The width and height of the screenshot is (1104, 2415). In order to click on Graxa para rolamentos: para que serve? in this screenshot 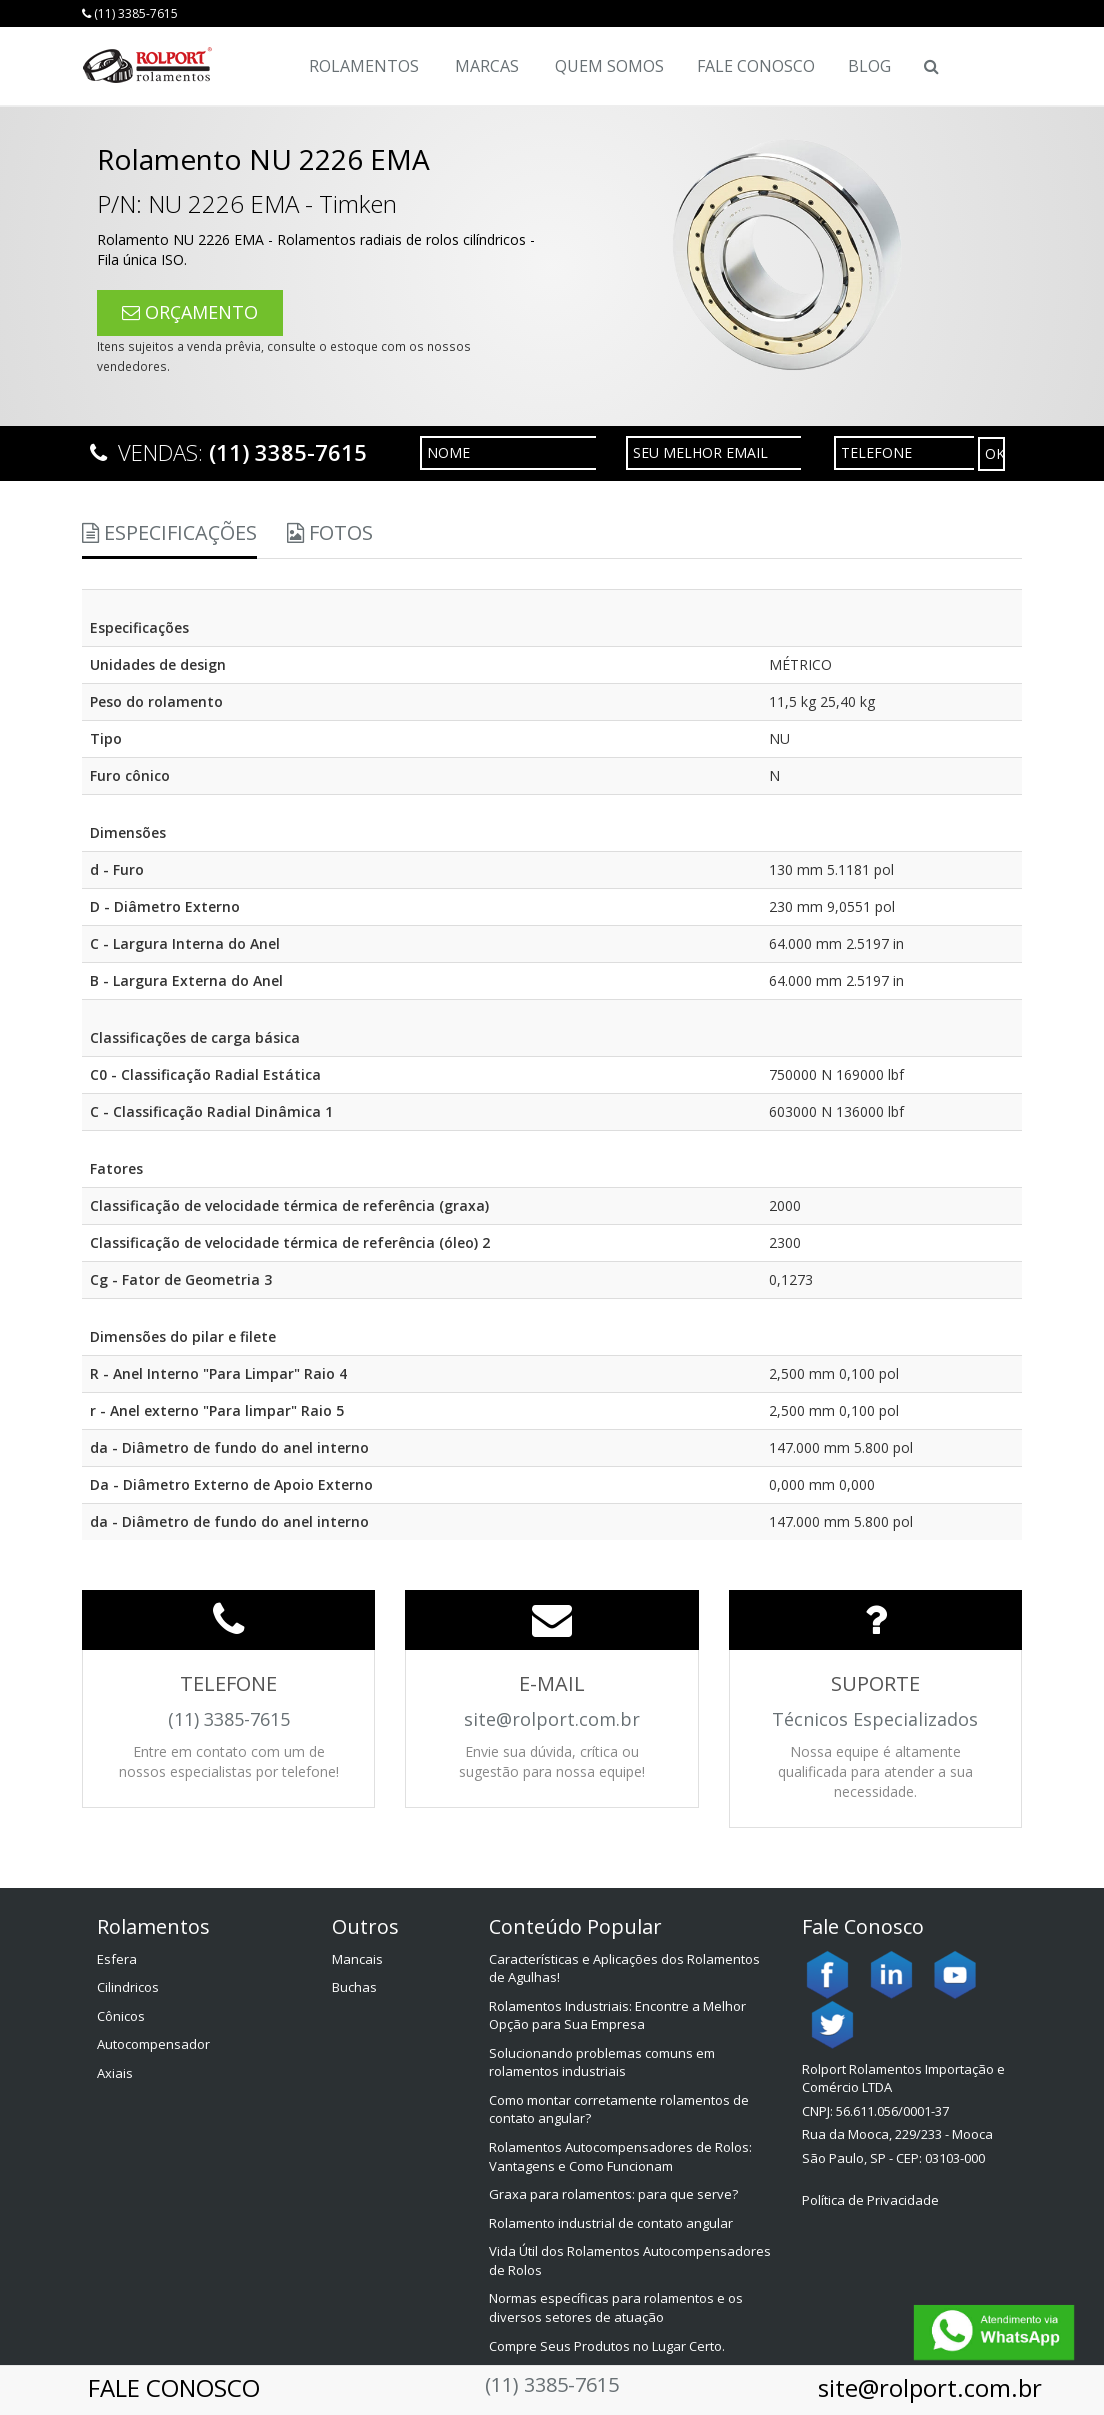, I will do `click(613, 2194)`.